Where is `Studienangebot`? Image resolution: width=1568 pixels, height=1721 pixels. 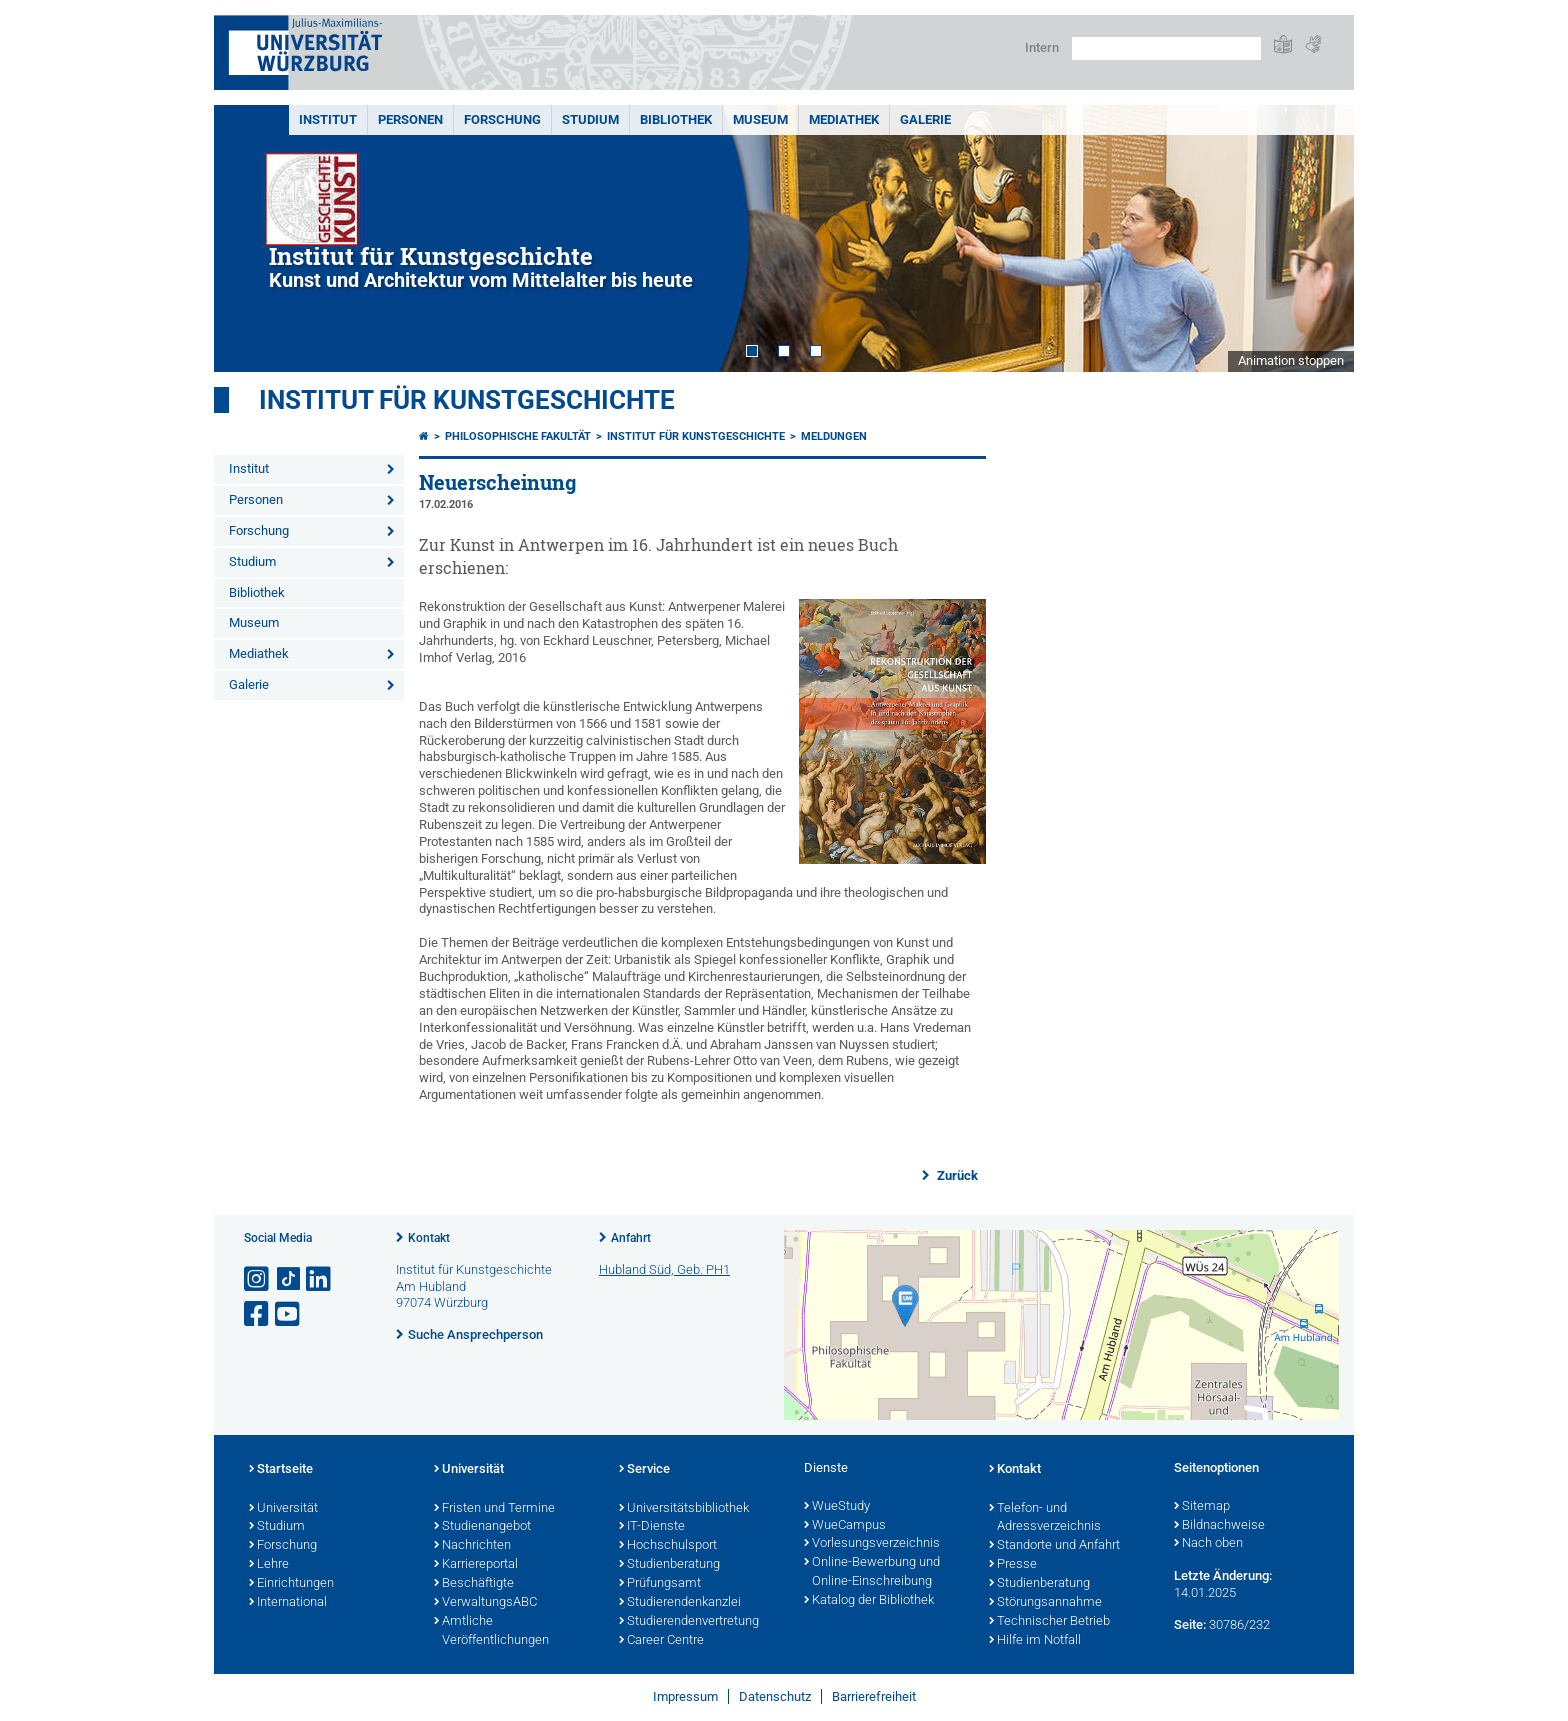 Studienangebot is located at coordinates (482, 1527).